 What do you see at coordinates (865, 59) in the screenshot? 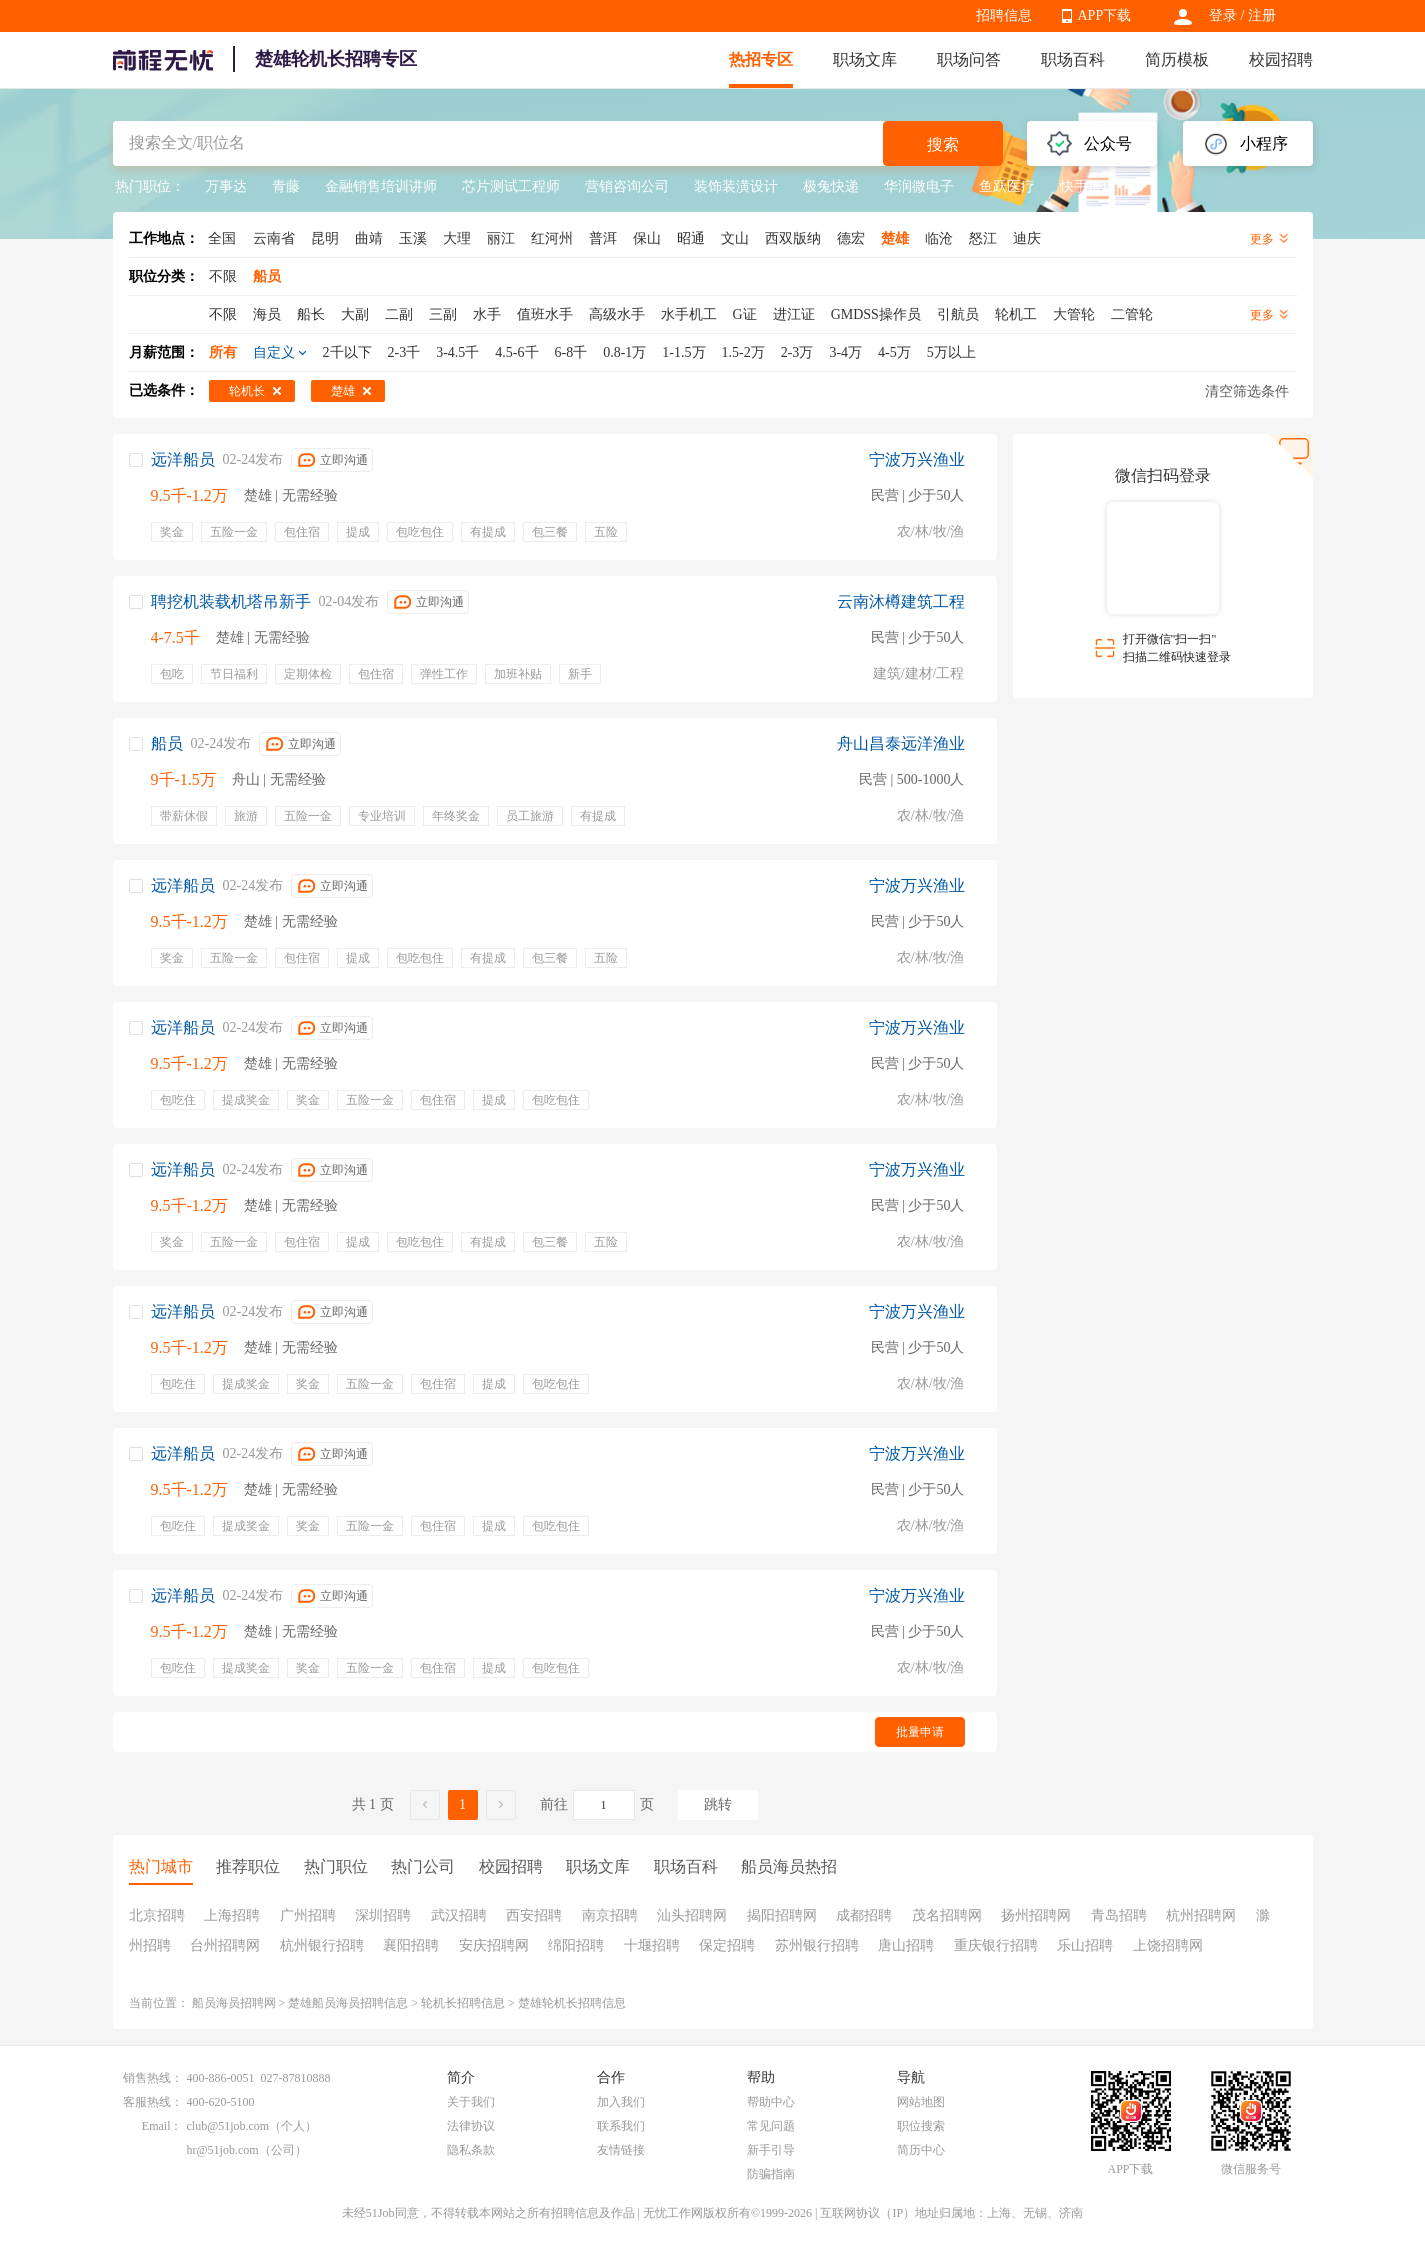
I see `职场文库` at bounding box center [865, 59].